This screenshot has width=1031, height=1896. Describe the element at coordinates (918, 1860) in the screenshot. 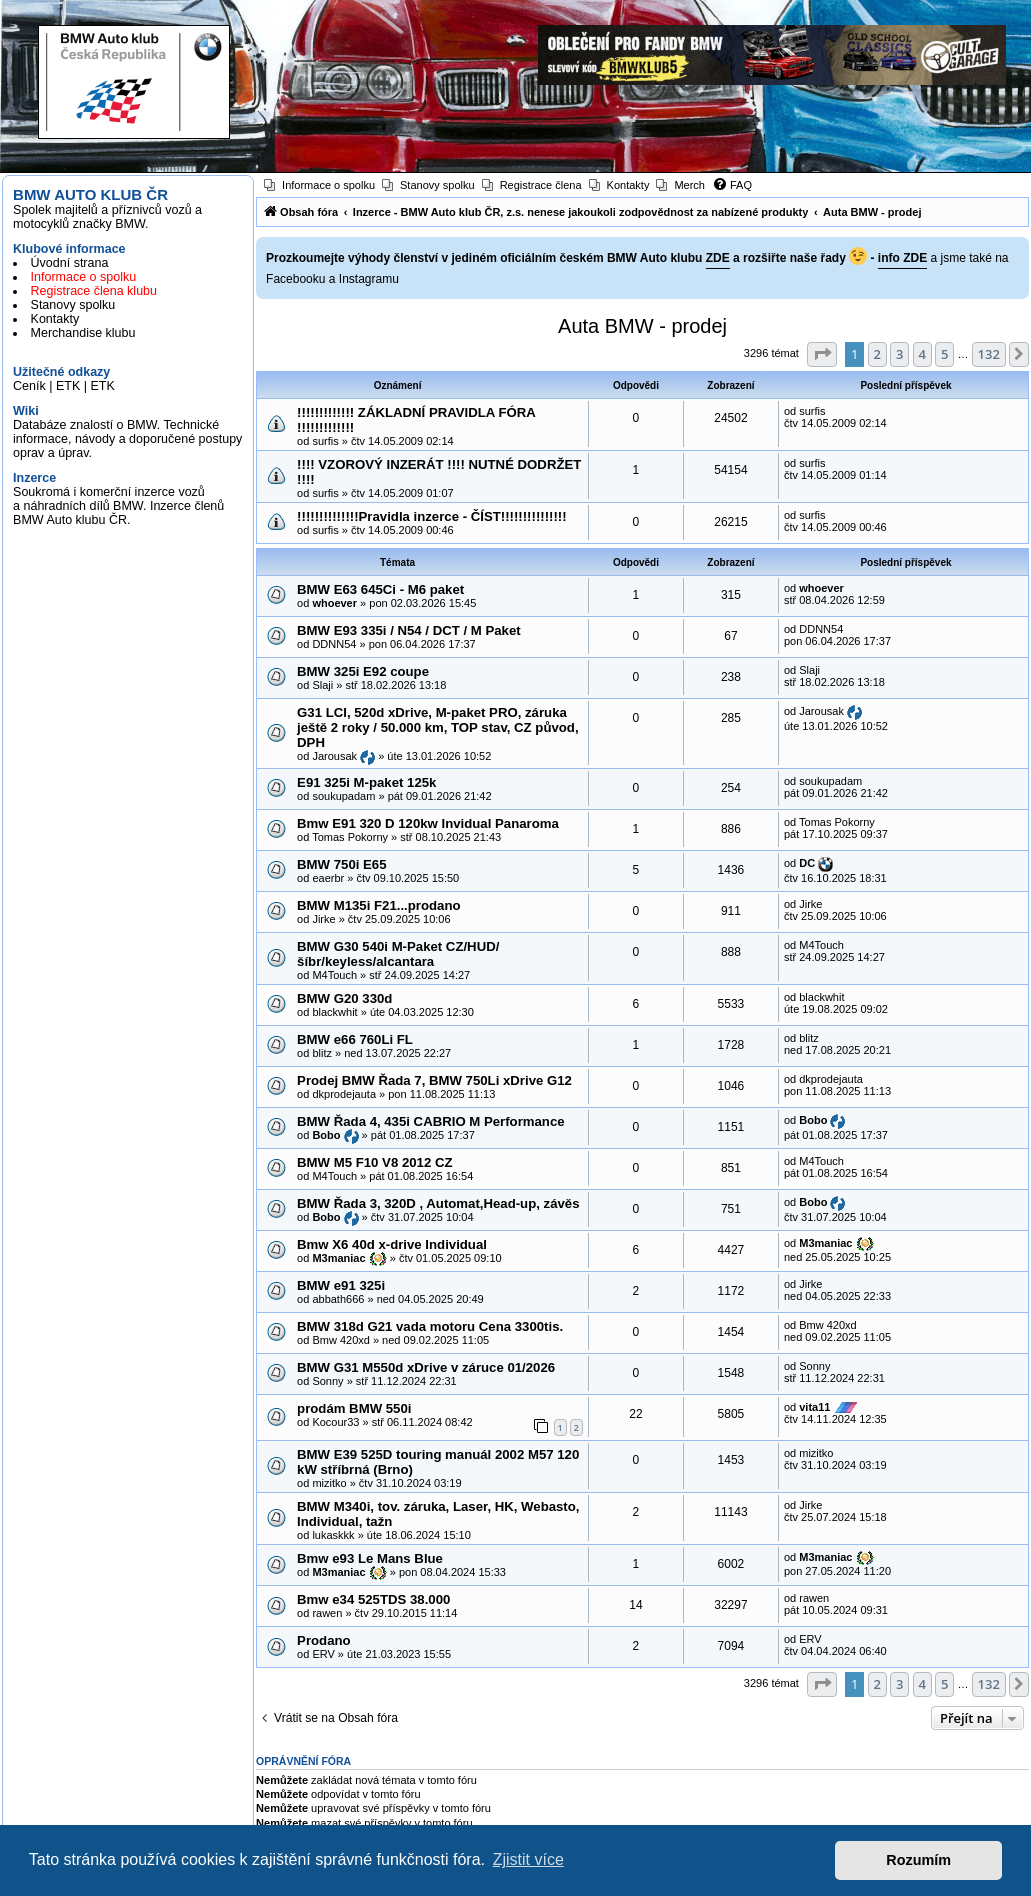

I see `Rozumím [button]` at that location.